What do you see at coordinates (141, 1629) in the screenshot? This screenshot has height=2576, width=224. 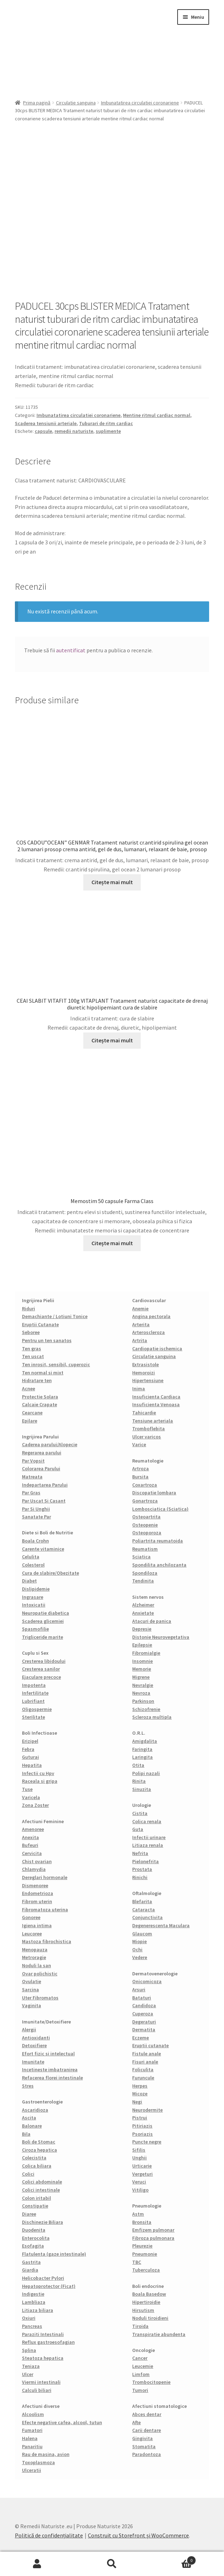 I see `Depresie` at bounding box center [141, 1629].